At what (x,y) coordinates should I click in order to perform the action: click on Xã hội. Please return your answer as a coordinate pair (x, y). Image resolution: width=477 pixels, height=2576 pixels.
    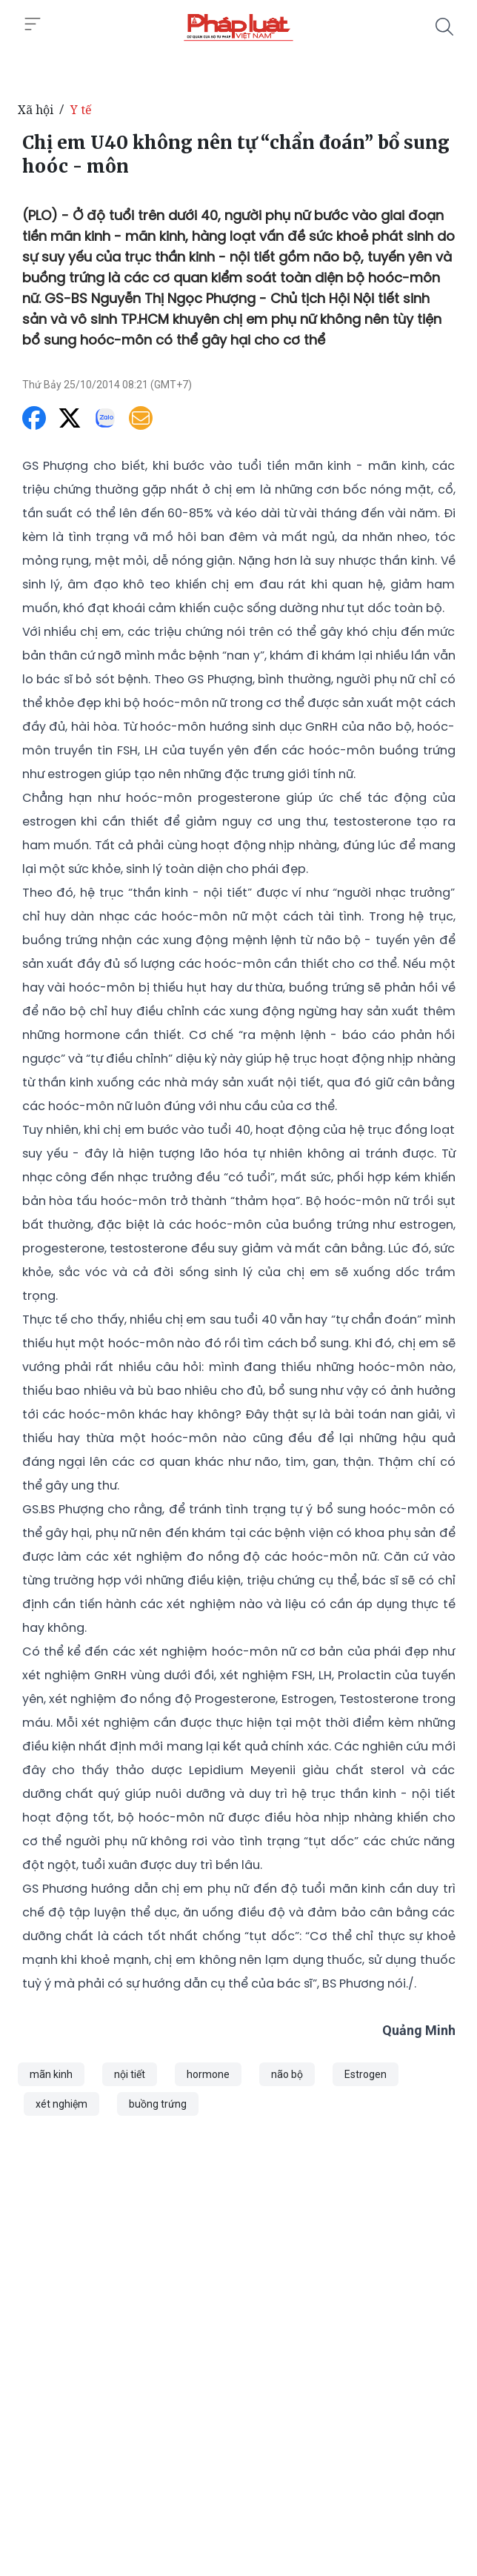
    Looking at the image, I should click on (35, 110).